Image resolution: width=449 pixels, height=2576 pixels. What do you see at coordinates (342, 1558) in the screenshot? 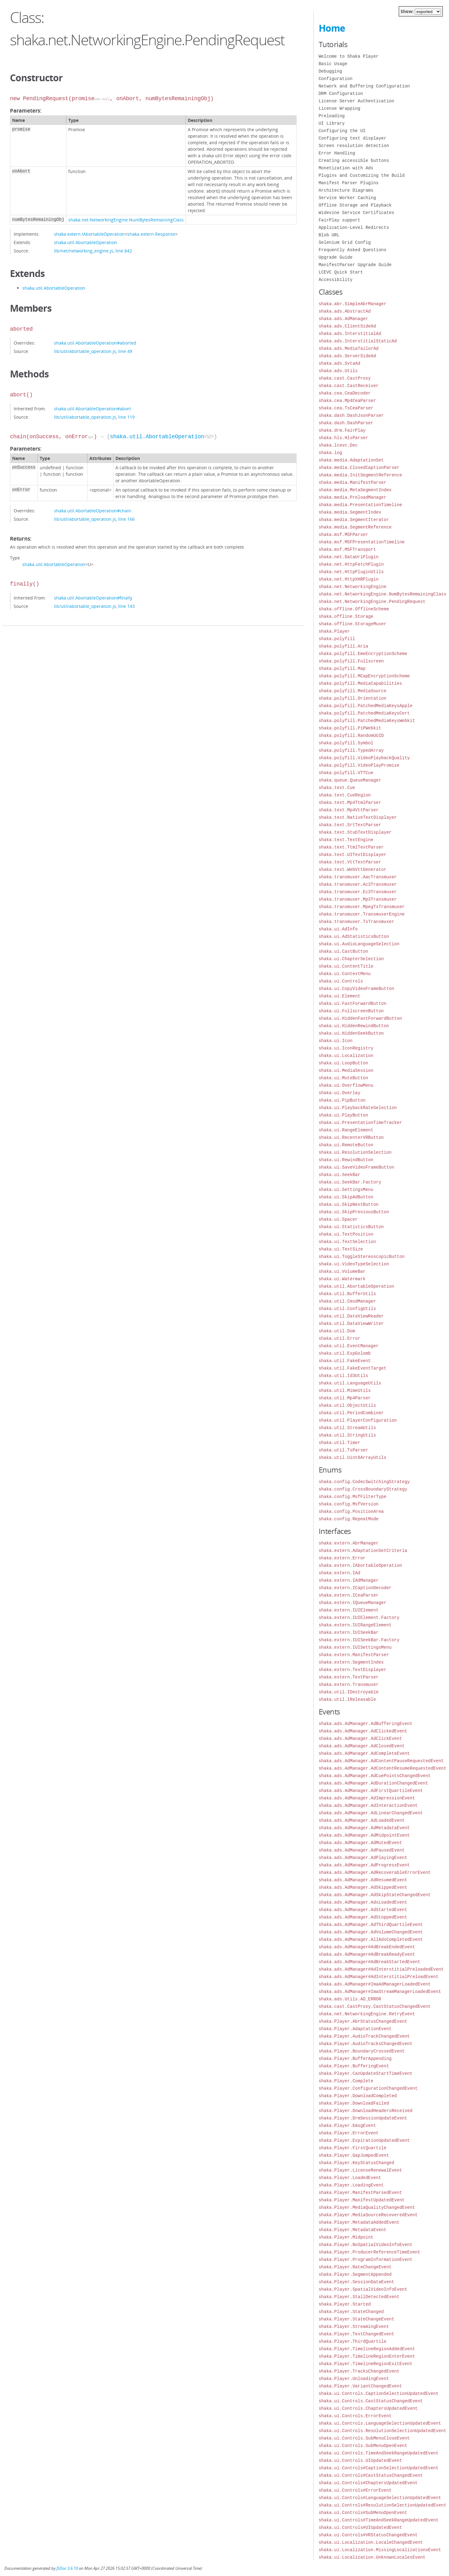
I see `shaka.extern.Error` at bounding box center [342, 1558].